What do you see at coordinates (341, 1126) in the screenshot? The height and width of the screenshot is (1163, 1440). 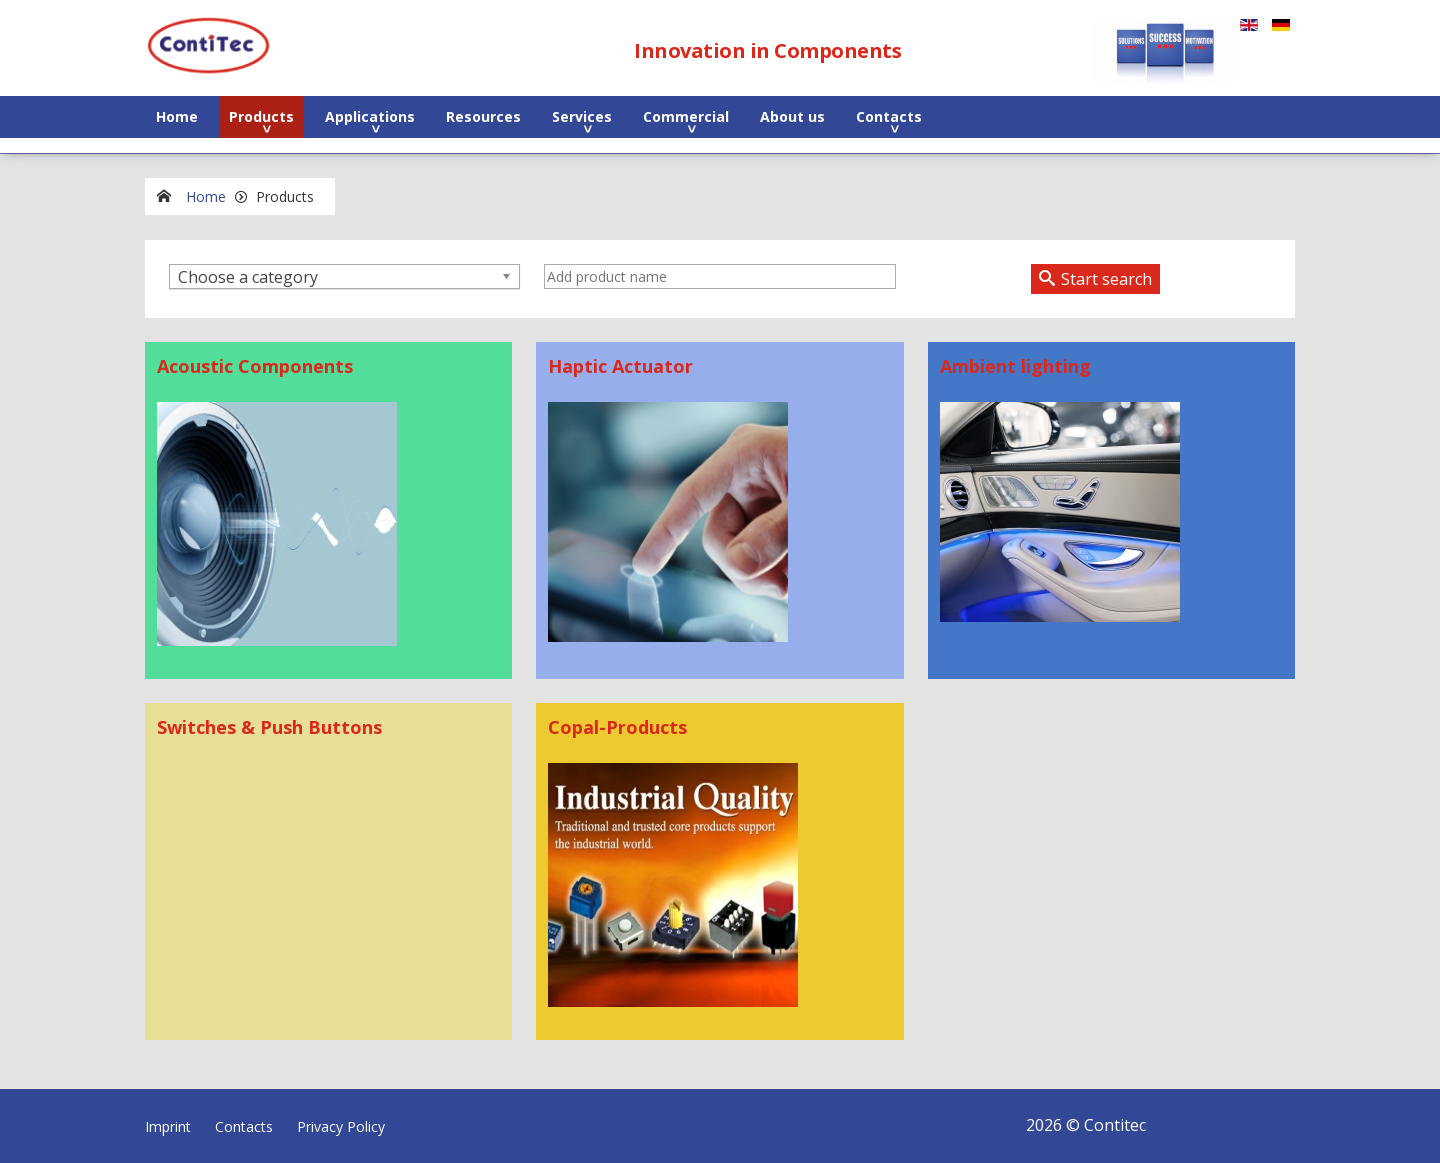 I see `Privacy Policy` at bounding box center [341, 1126].